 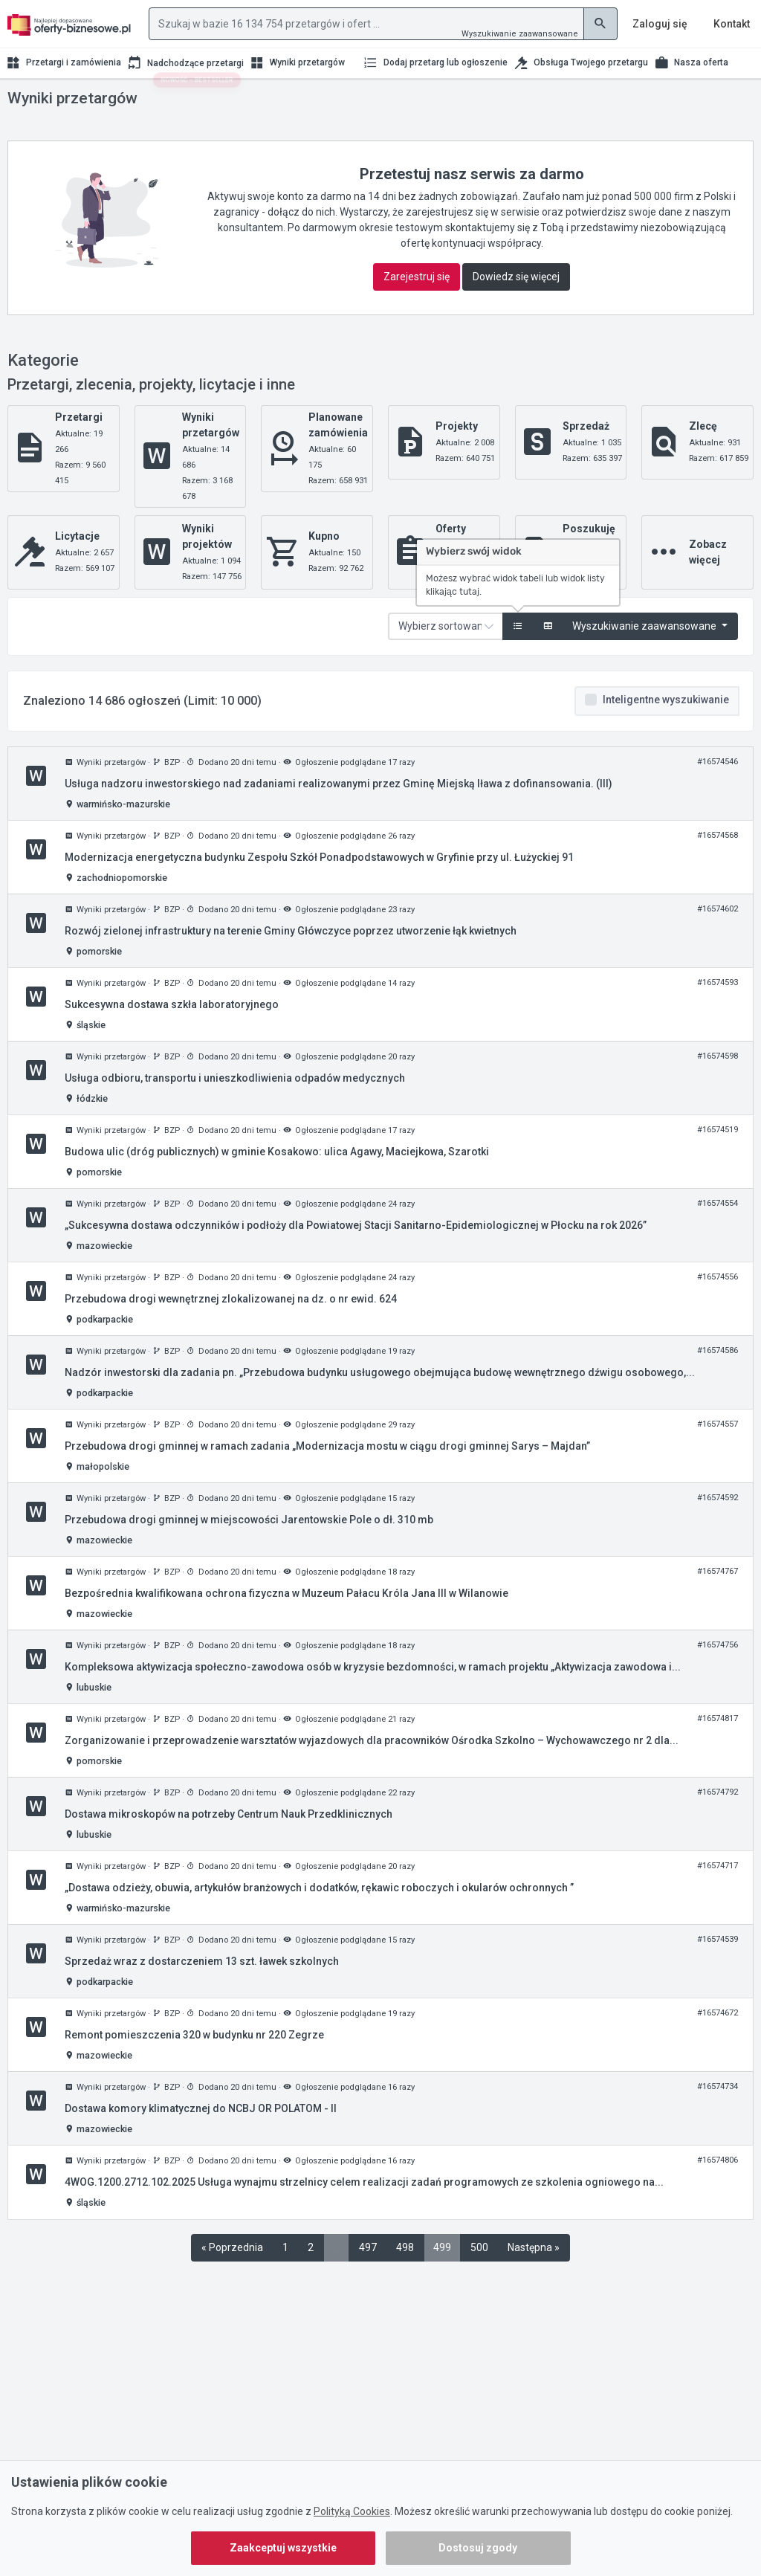 I want to click on Strona główna, so click(x=36, y=102).